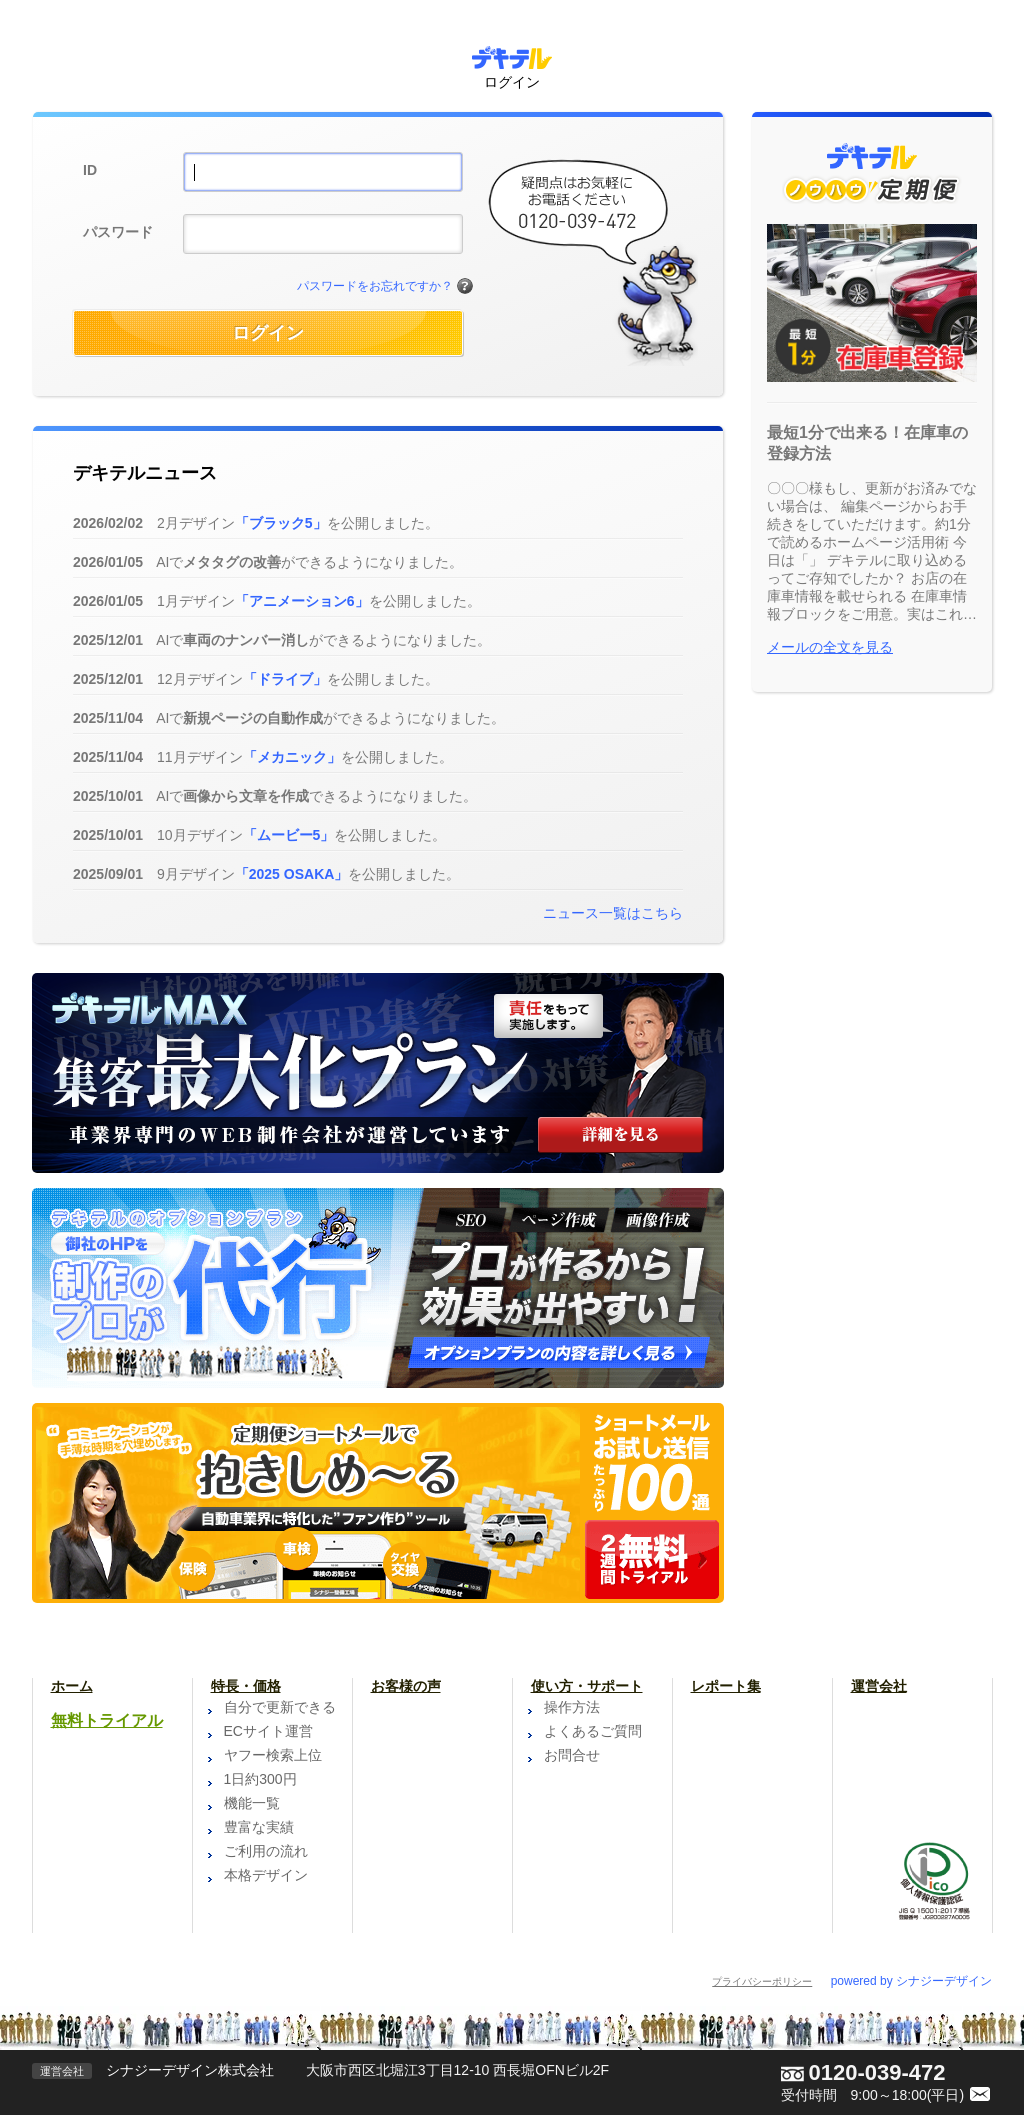  What do you see at coordinates (266, 1875) in the screenshot?
I see `本格デザイン` at bounding box center [266, 1875].